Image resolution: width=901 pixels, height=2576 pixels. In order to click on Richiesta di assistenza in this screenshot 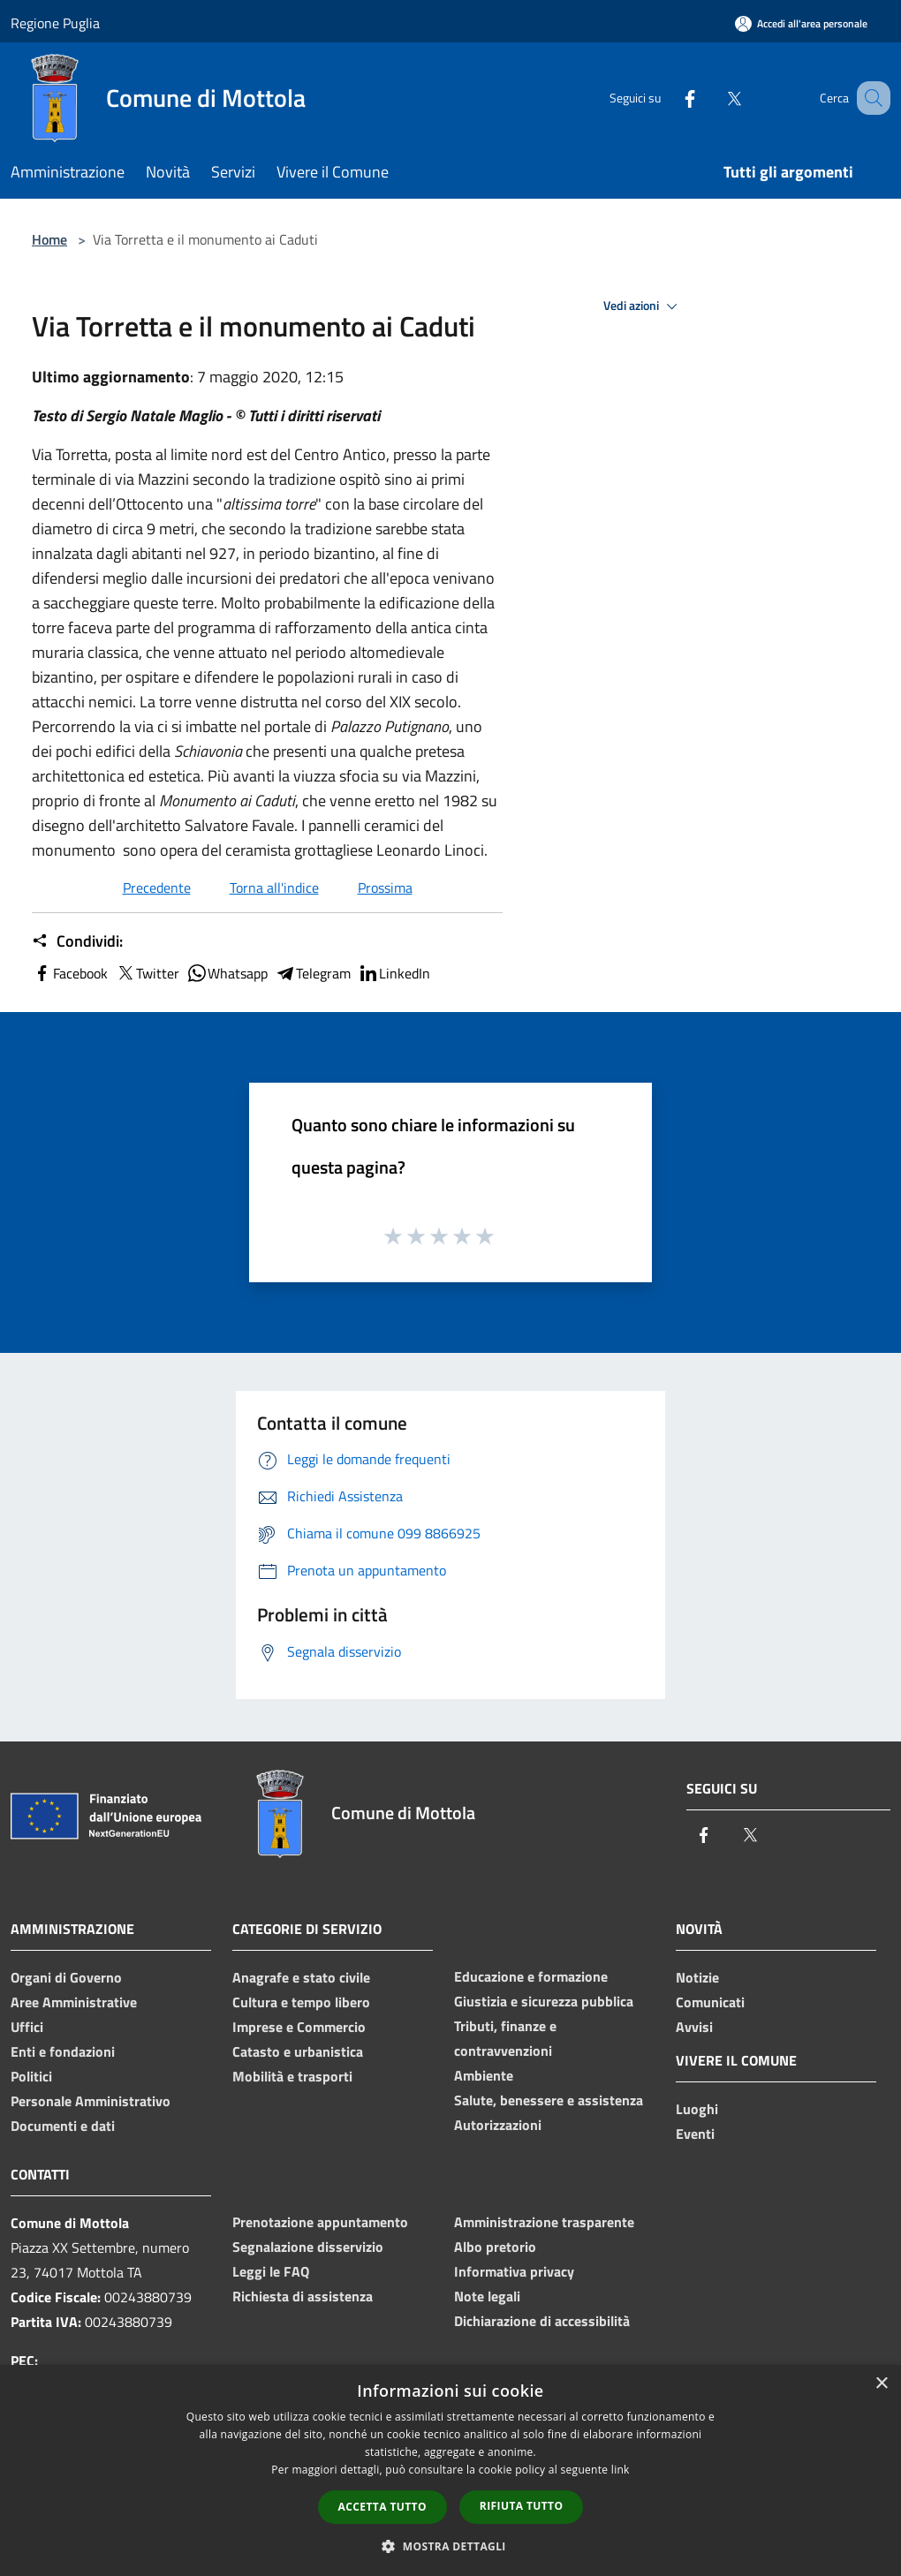, I will do `click(302, 2296)`.